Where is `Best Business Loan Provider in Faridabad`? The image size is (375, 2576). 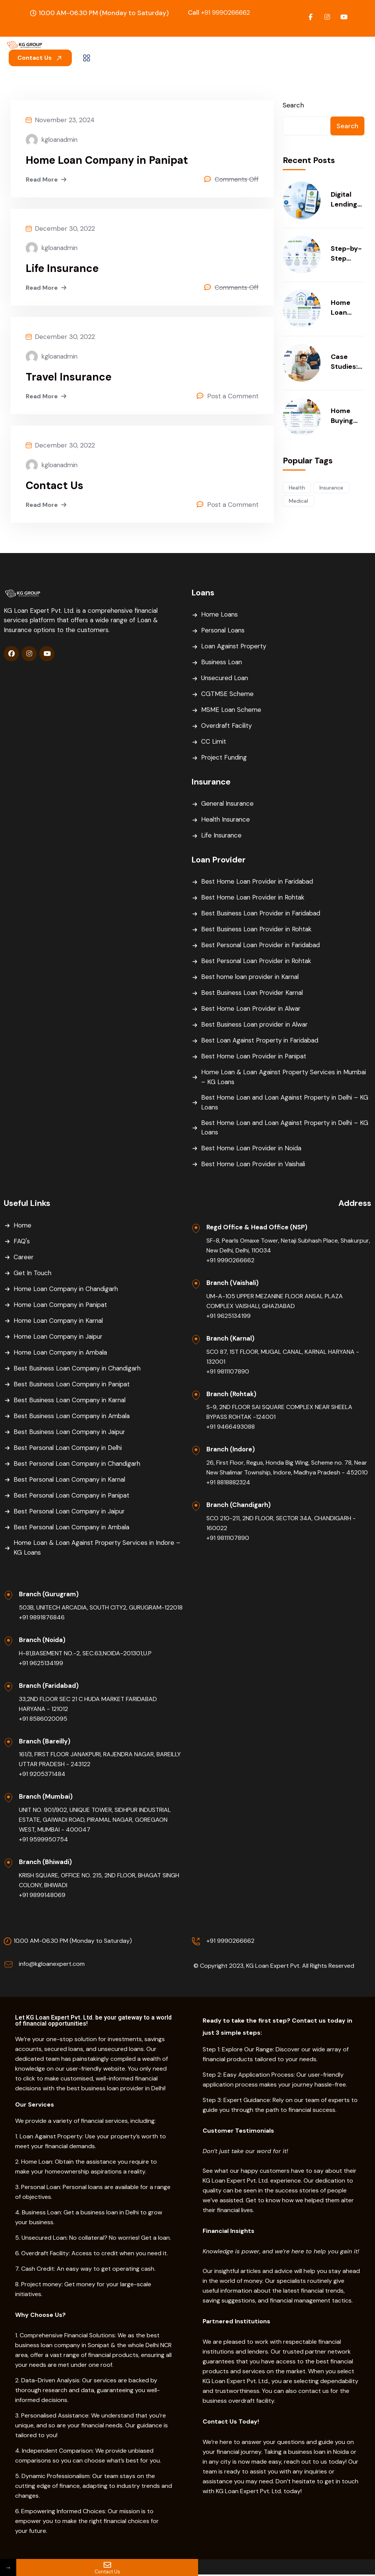
Best Business Loan Provider in Faridabad is located at coordinates (262, 914).